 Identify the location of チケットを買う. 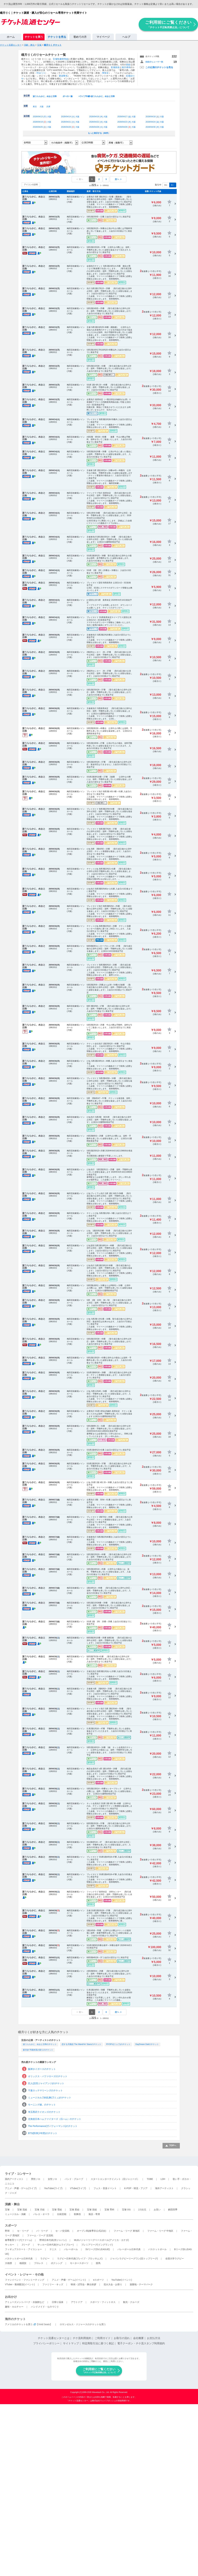
(34, 36).